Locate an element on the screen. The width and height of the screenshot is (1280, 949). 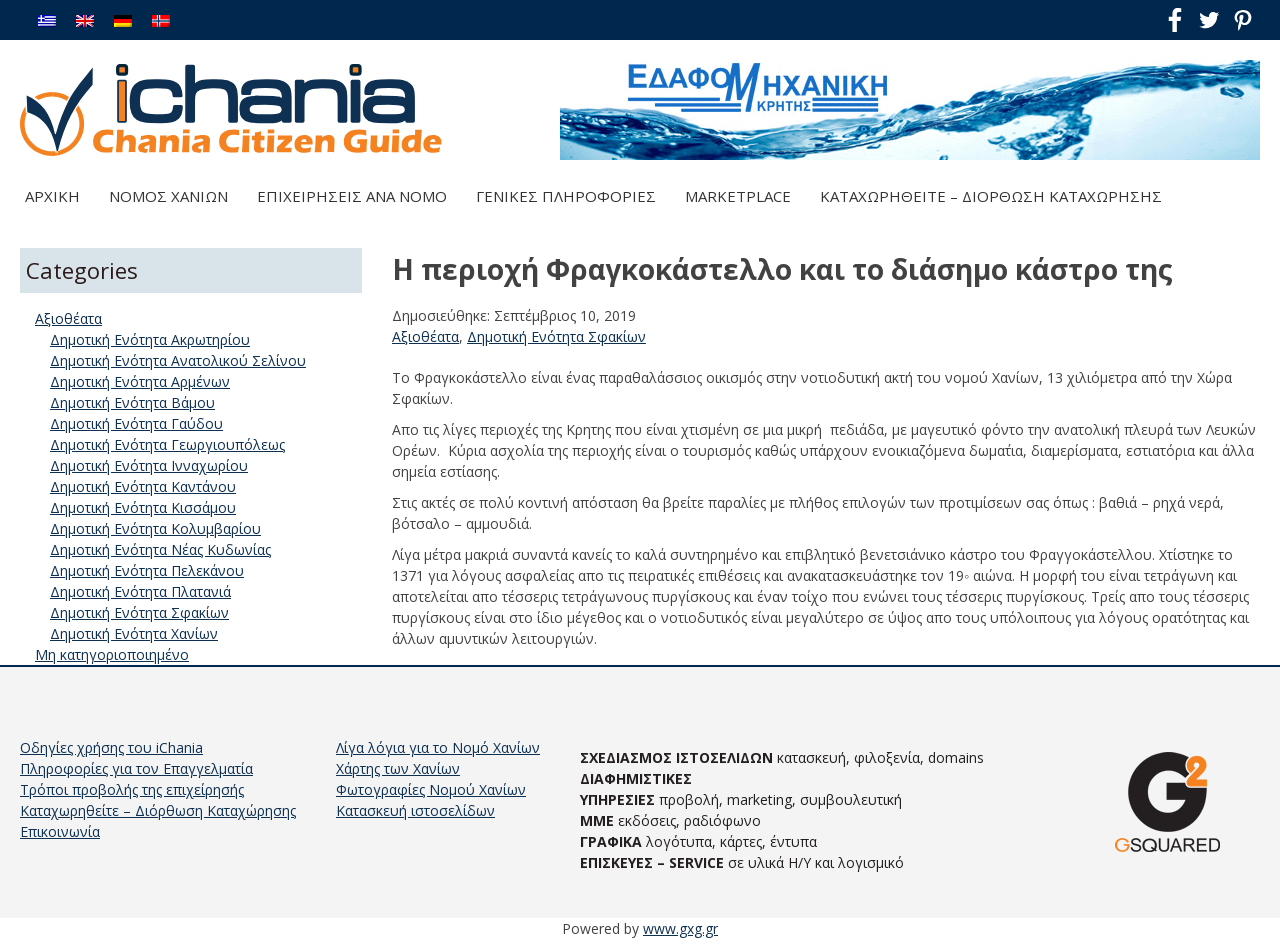
Γενικές Πληροφορίες is located at coordinates (566, 196).